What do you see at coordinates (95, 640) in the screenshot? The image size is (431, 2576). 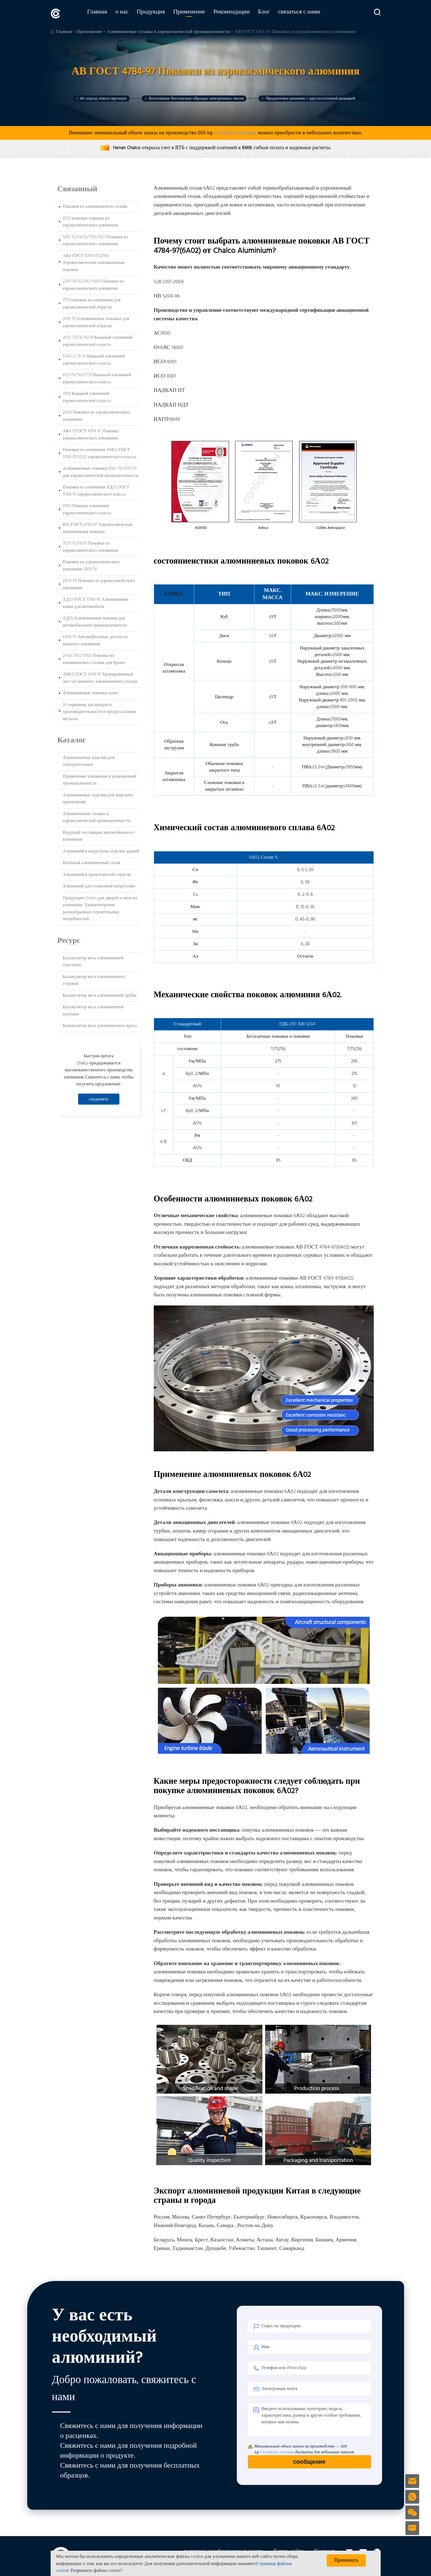 I see `6A10 T6 Автомобильные детали из кованого алюминия` at bounding box center [95, 640].